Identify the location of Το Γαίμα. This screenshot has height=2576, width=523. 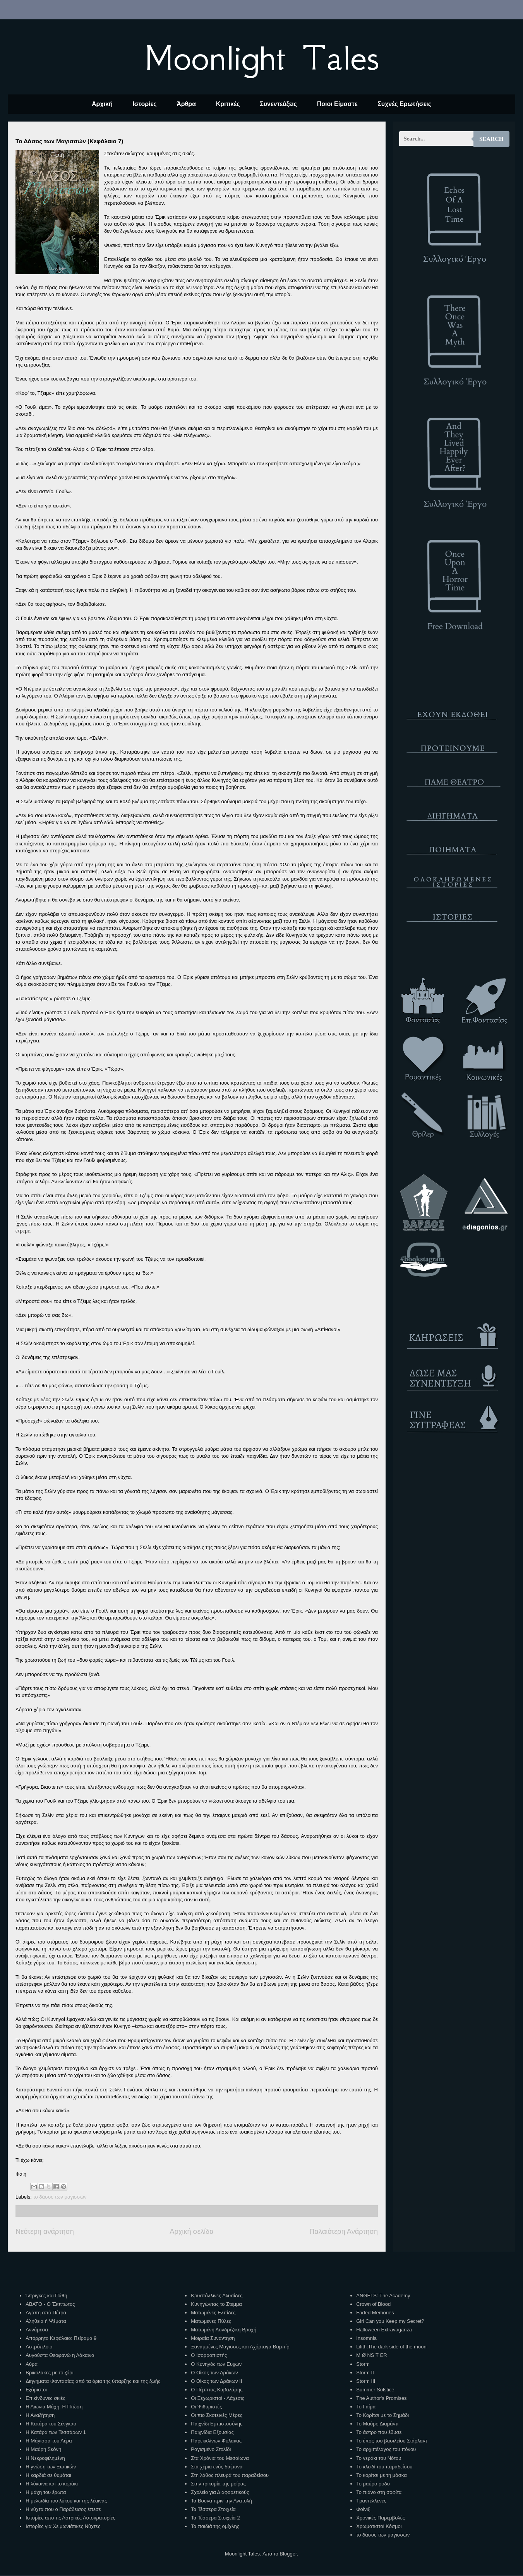
(366, 2407).